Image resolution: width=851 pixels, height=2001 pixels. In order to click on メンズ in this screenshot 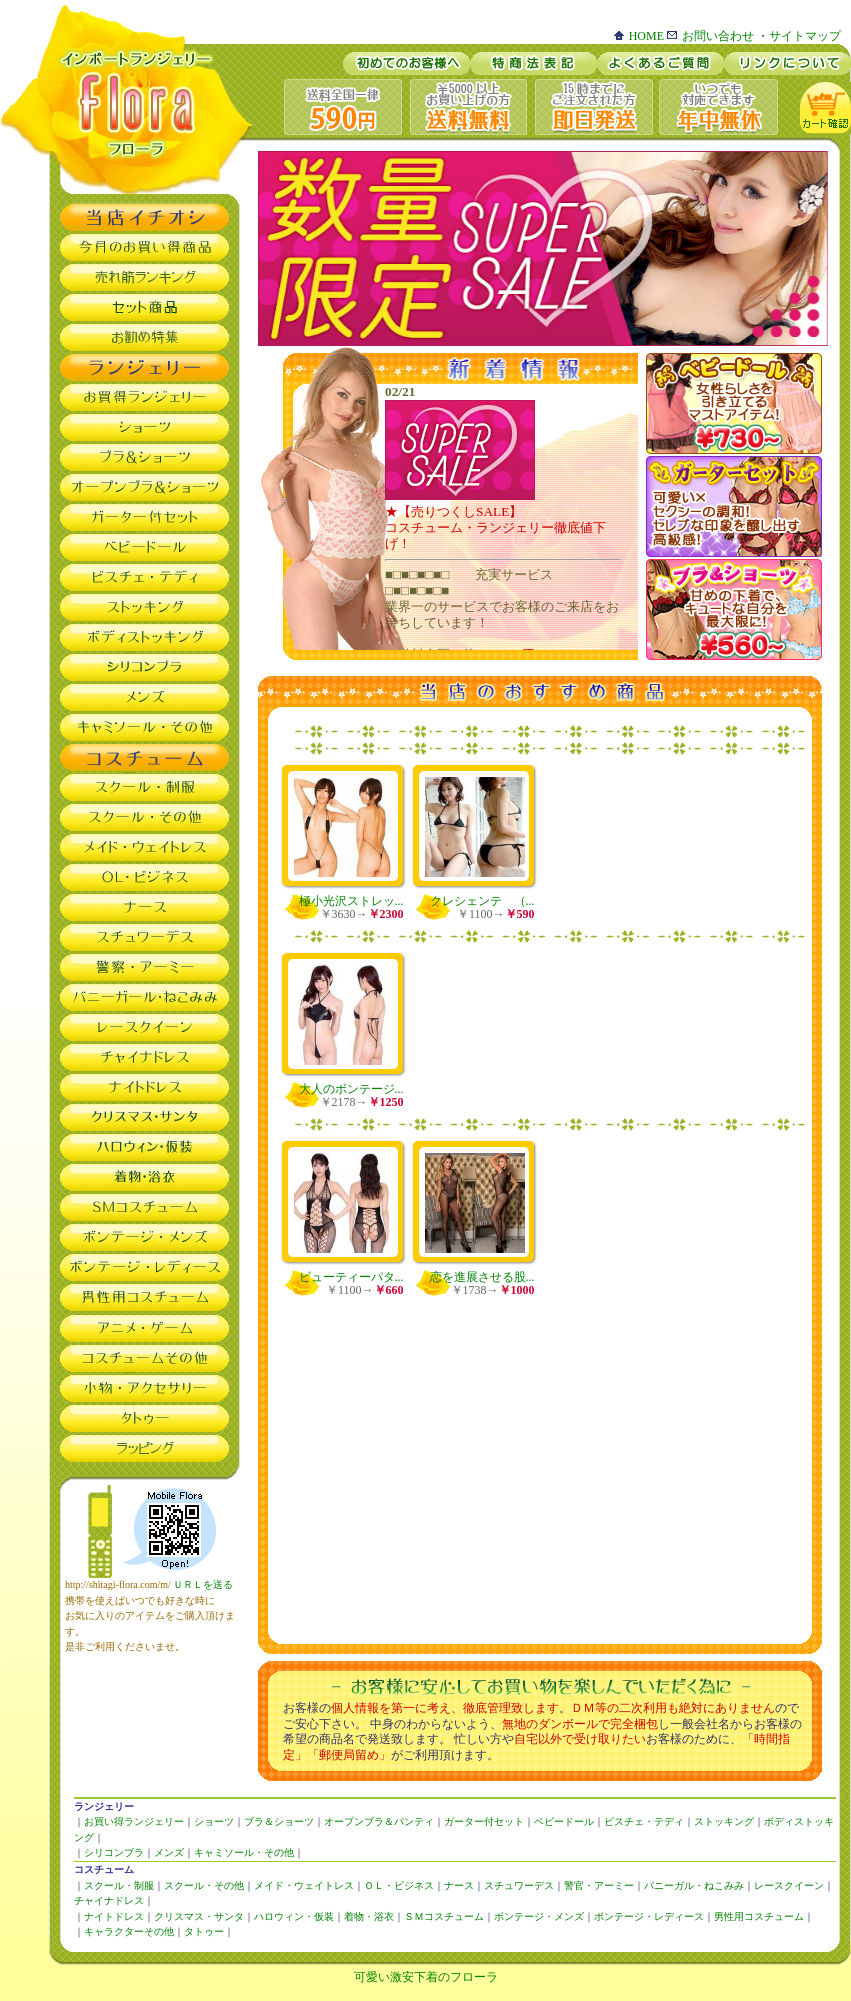, I will do `click(169, 1852)`.